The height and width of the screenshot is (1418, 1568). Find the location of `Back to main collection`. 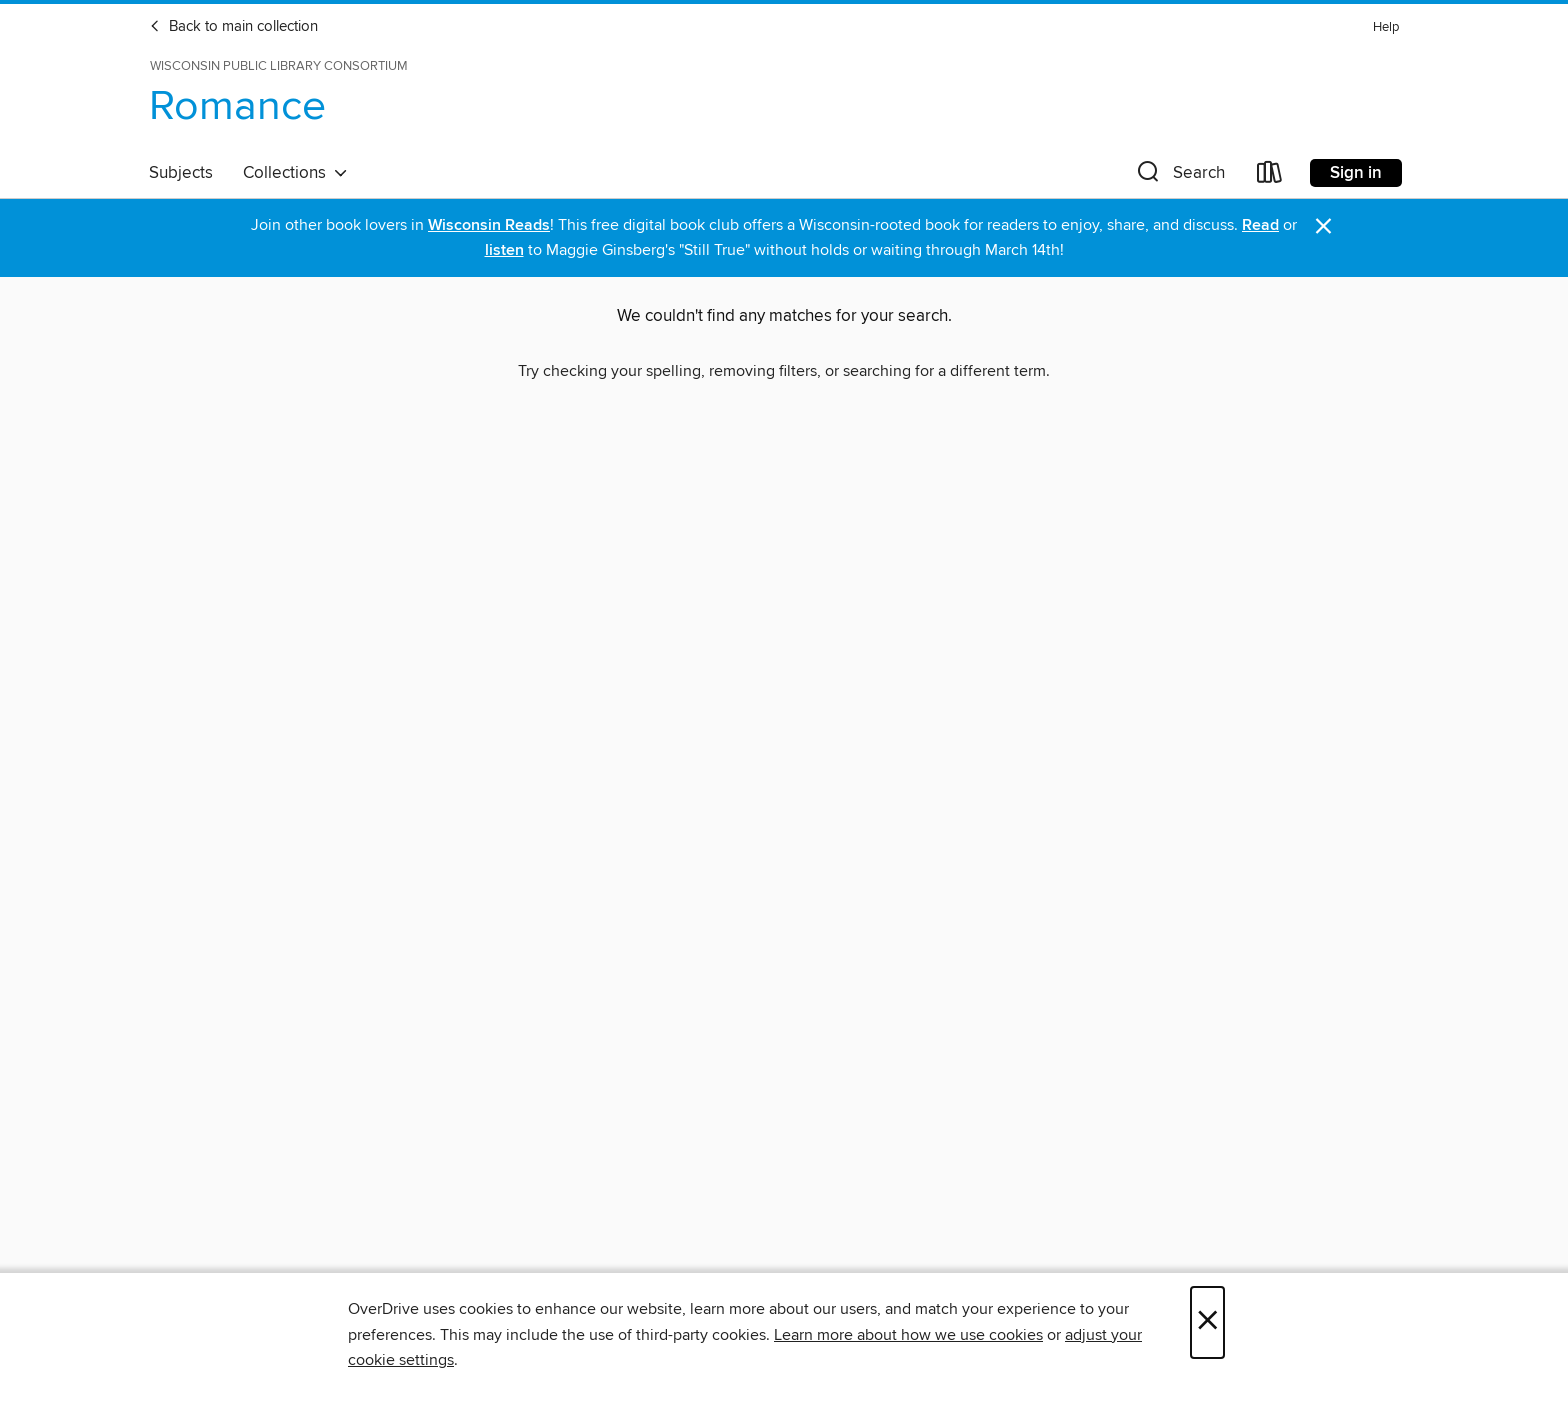

Back to main collection is located at coordinates (233, 27).